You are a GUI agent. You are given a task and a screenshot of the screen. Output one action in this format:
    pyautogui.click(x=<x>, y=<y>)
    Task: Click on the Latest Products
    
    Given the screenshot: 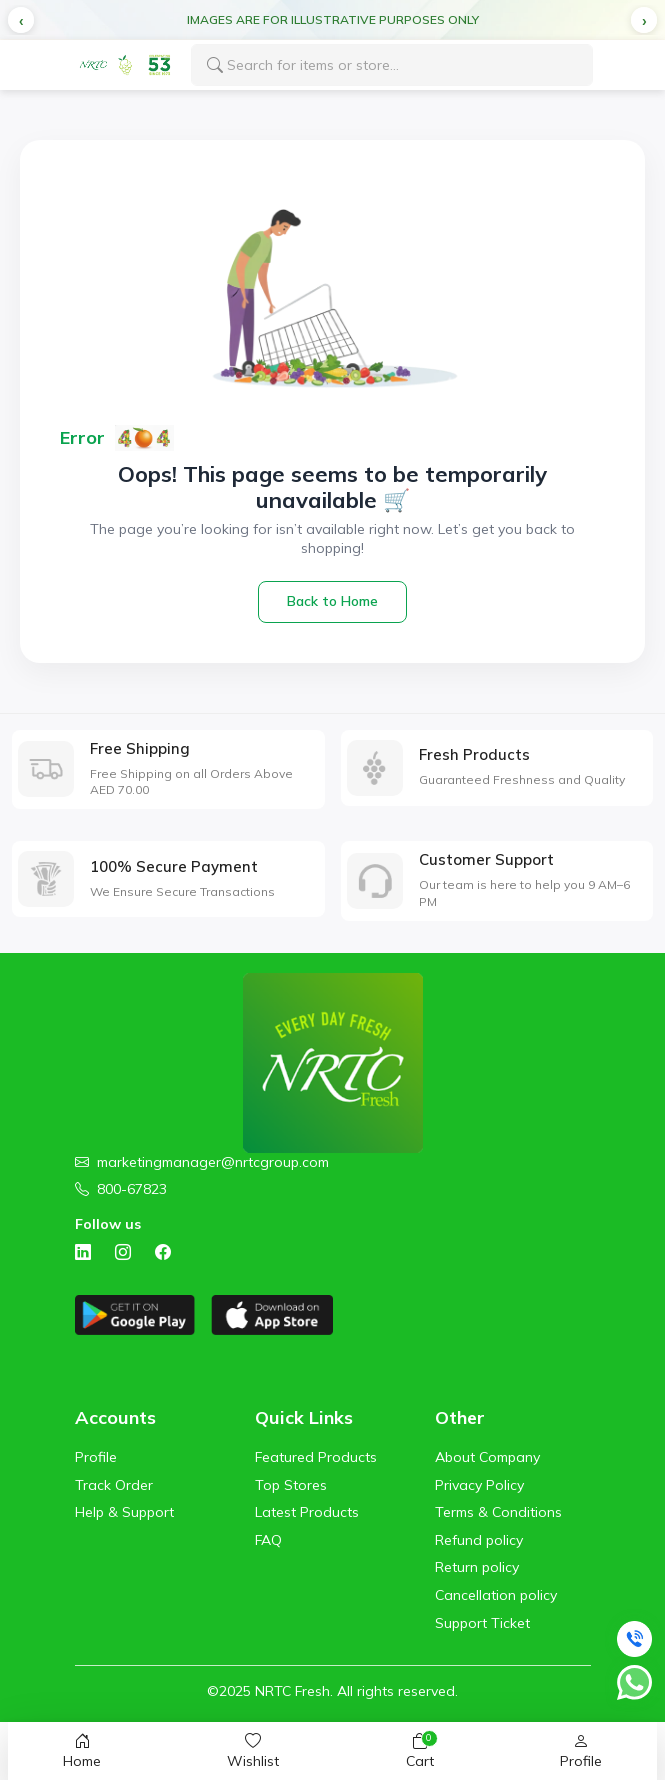 What is the action you would take?
    pyautogui.click(x=307, y=1512)
    